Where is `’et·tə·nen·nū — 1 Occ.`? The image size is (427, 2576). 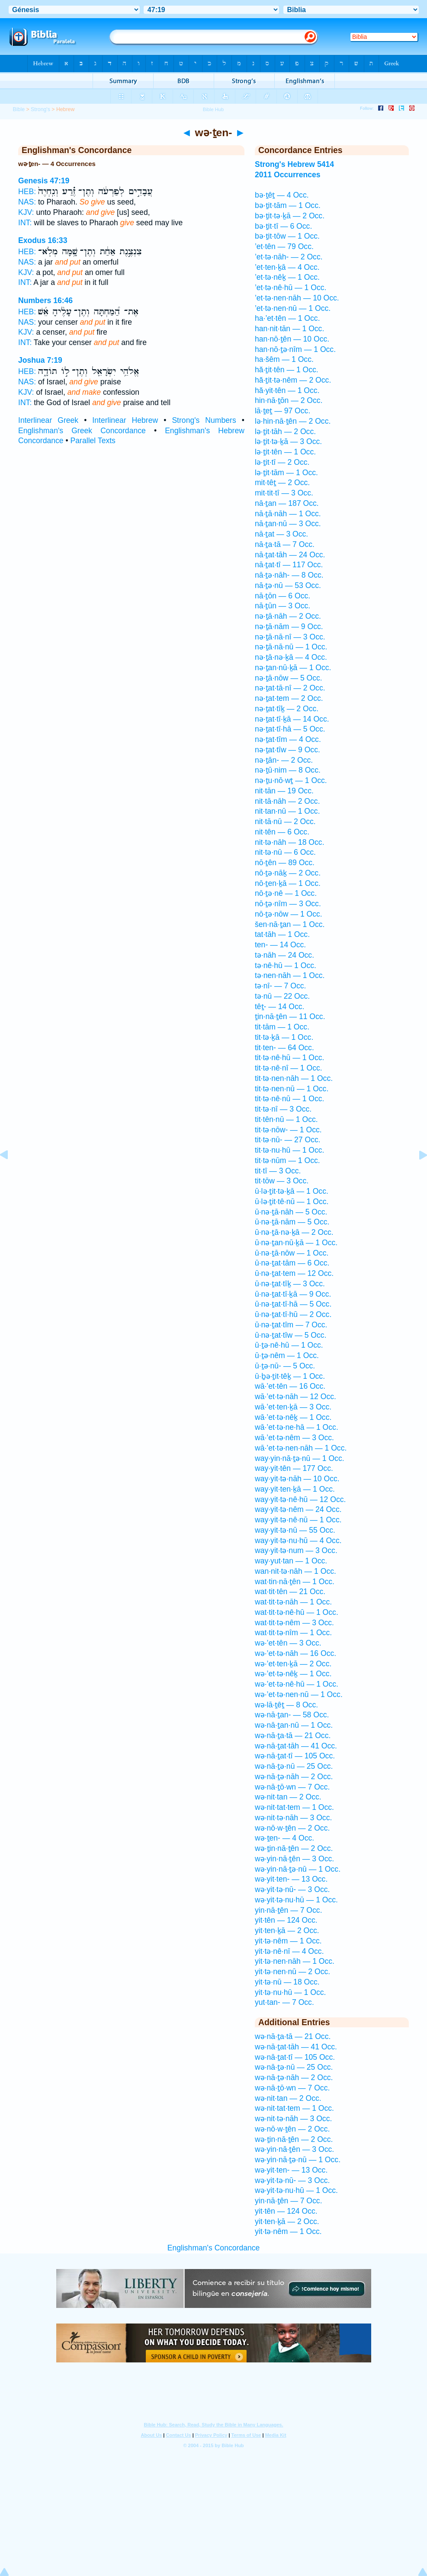
’et·tə·nen·nū — 1 Occ. is located at coordinates (293, 308).